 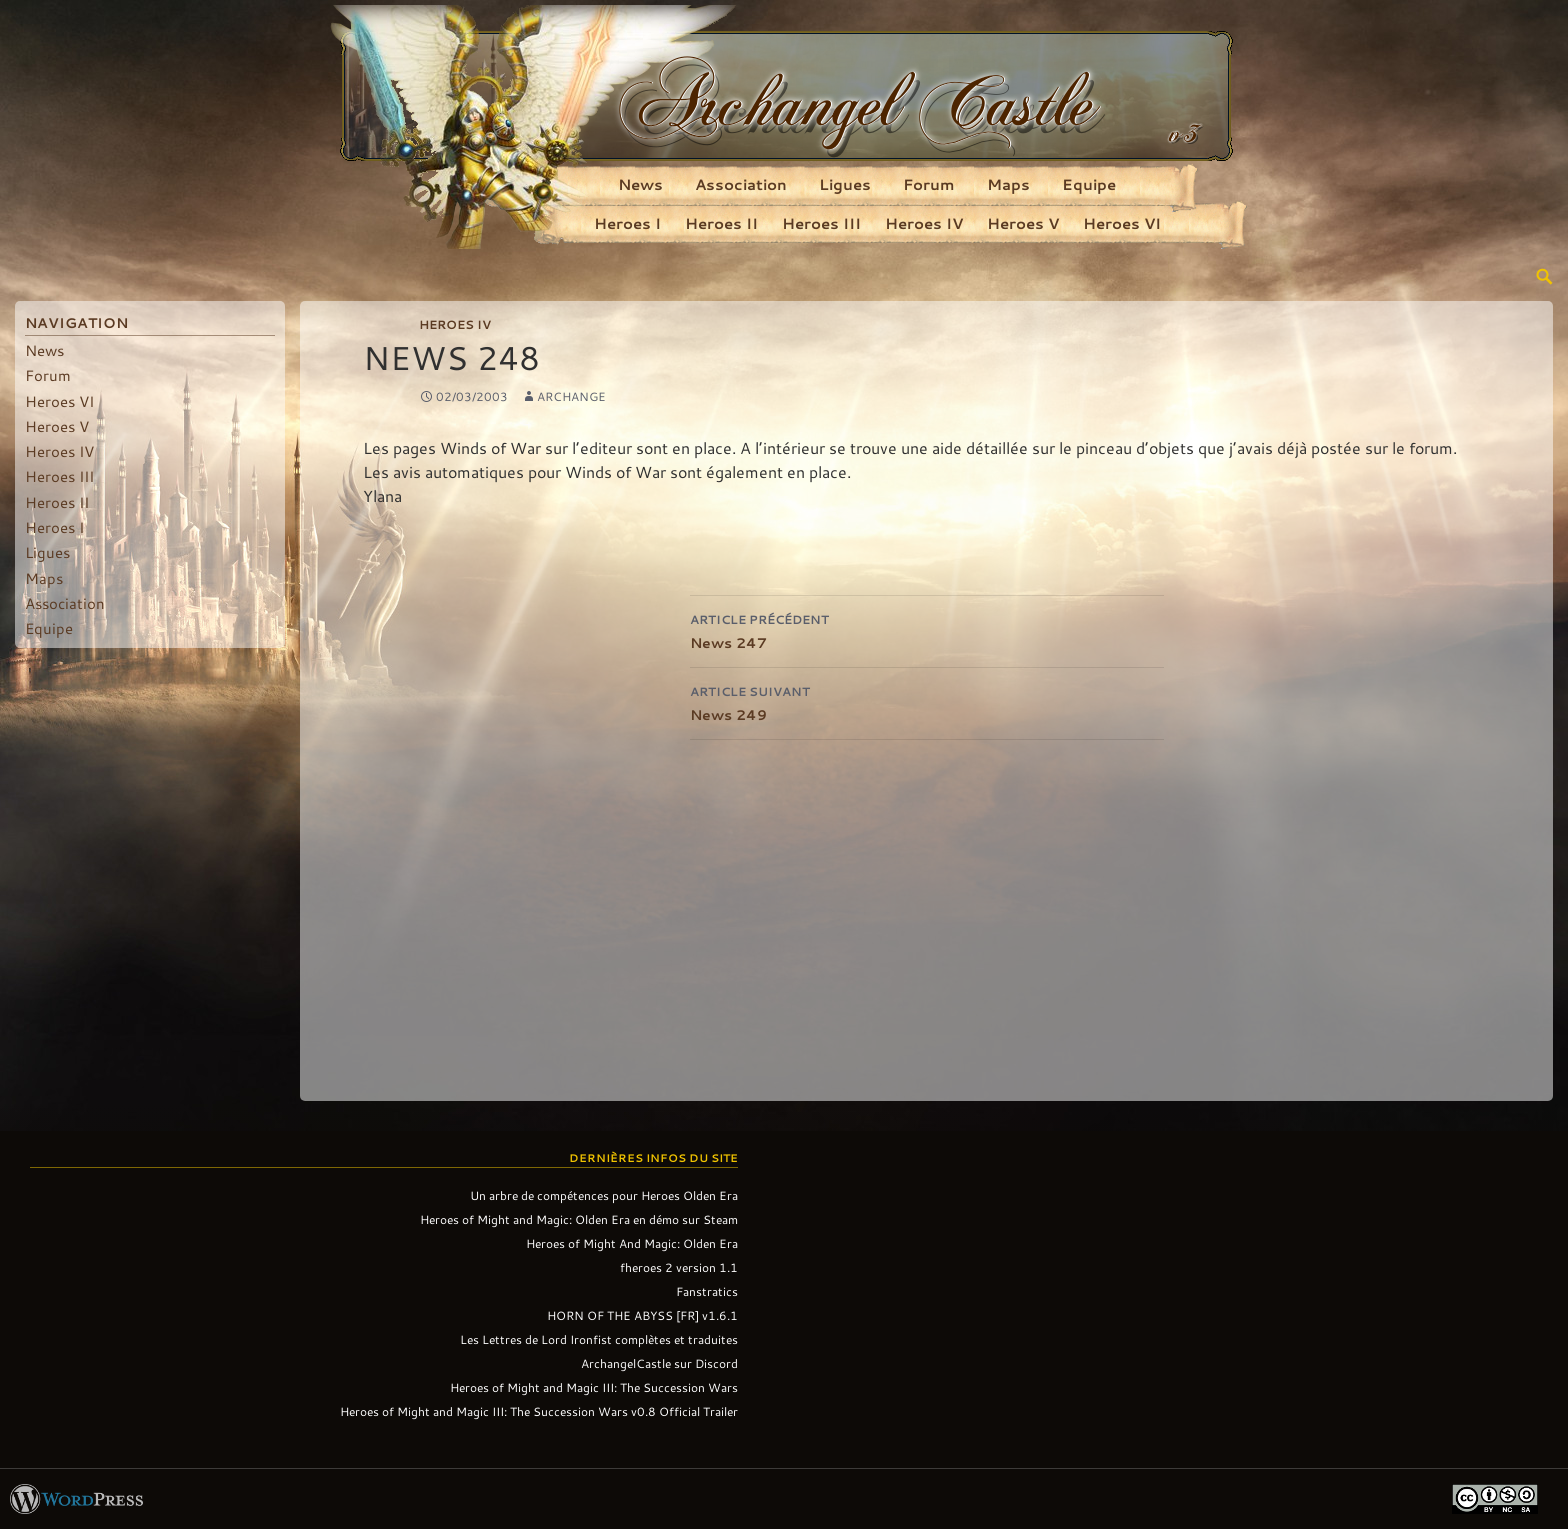 I want to click on Maps, so click(x=1008, y=184).